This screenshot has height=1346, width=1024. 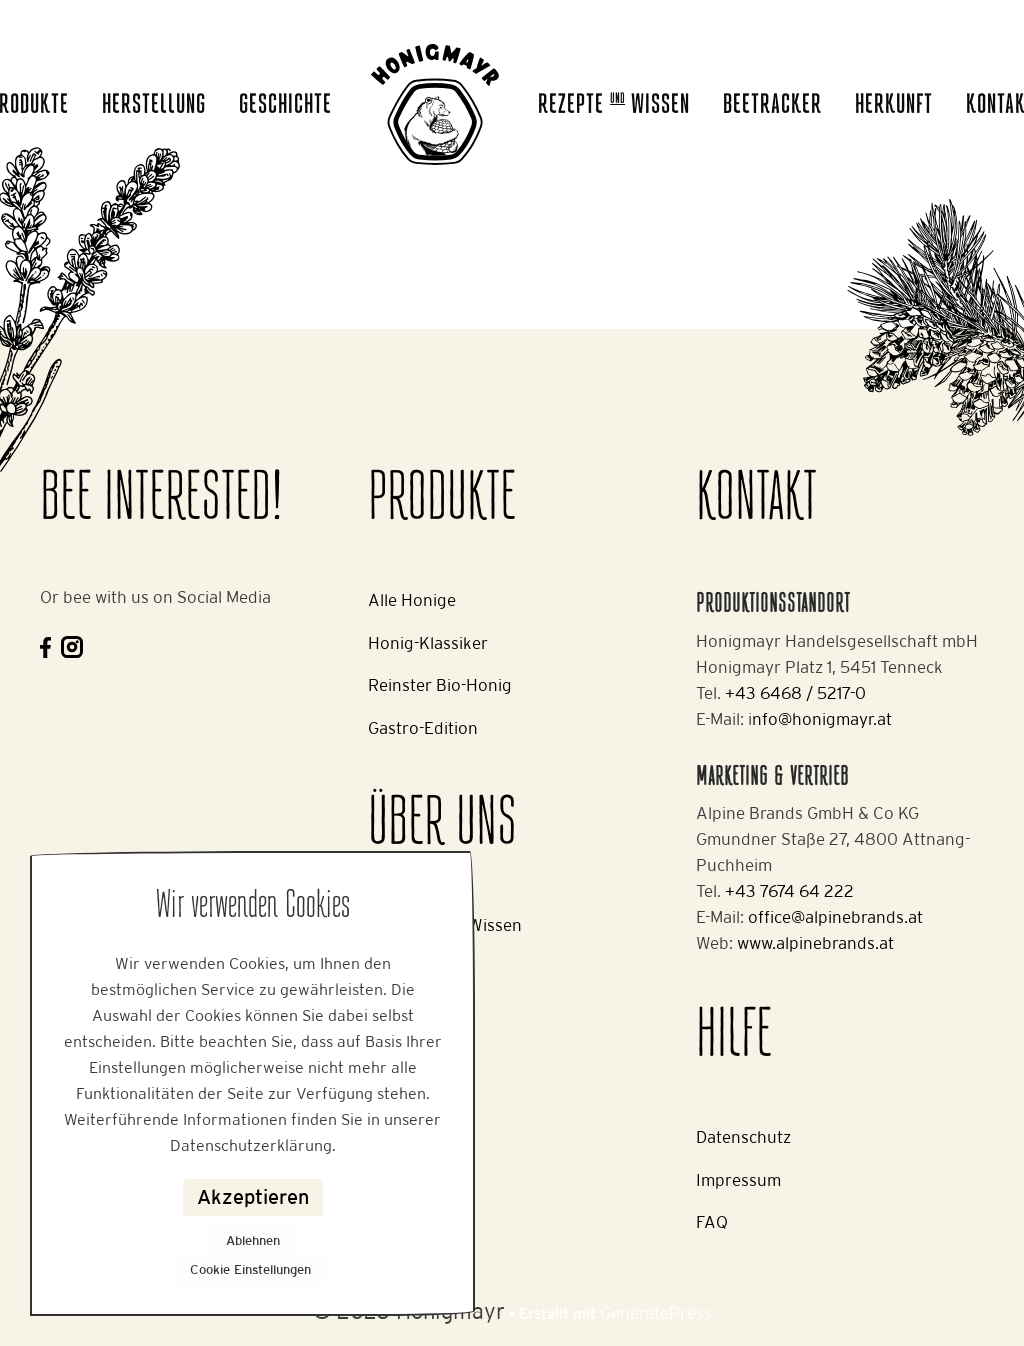 I want to click on Beetracker, so click(x=772, y=106).